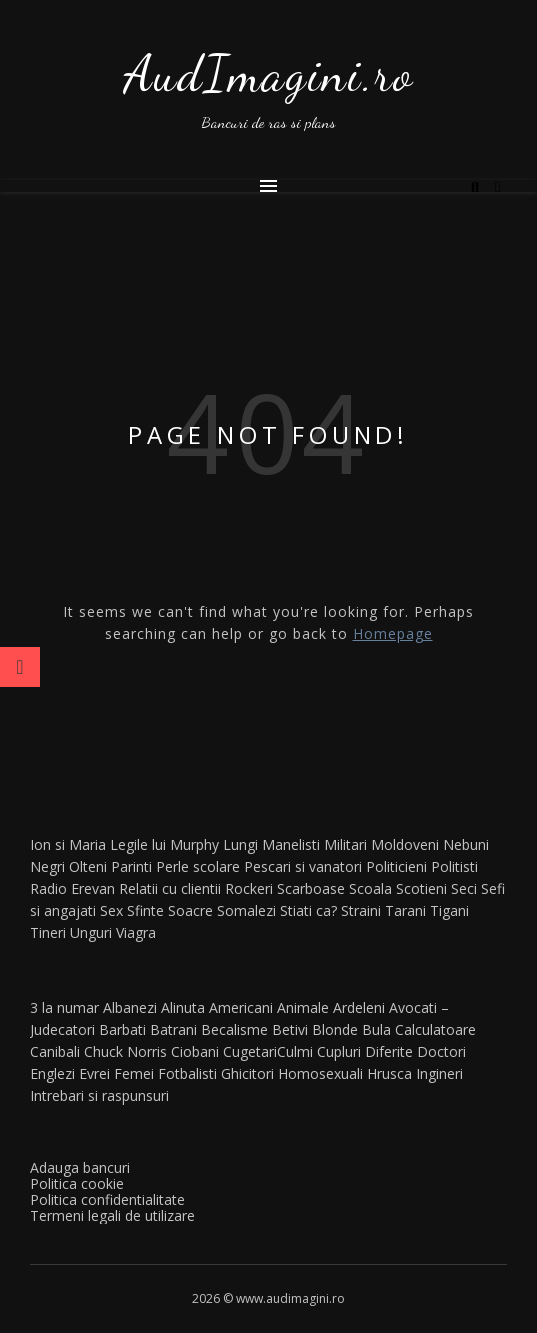 The width and height of the screenshot is (537, 1333). What do you see at coordinates (464, 888) in the screenshot?
I see `Seci` at bounding box center [464, 888].